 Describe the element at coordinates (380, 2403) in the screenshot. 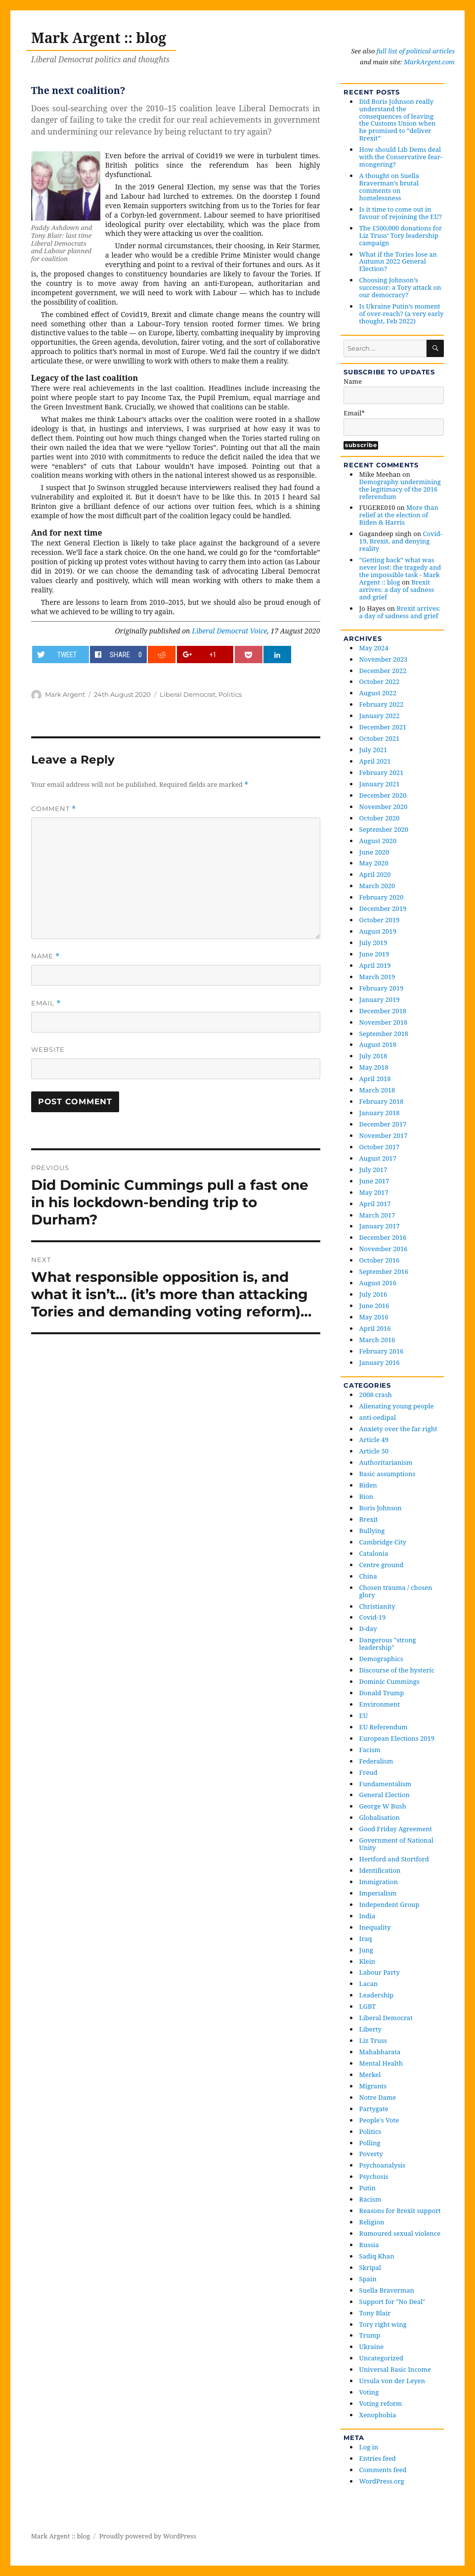

I see `Voting reform` at that location.